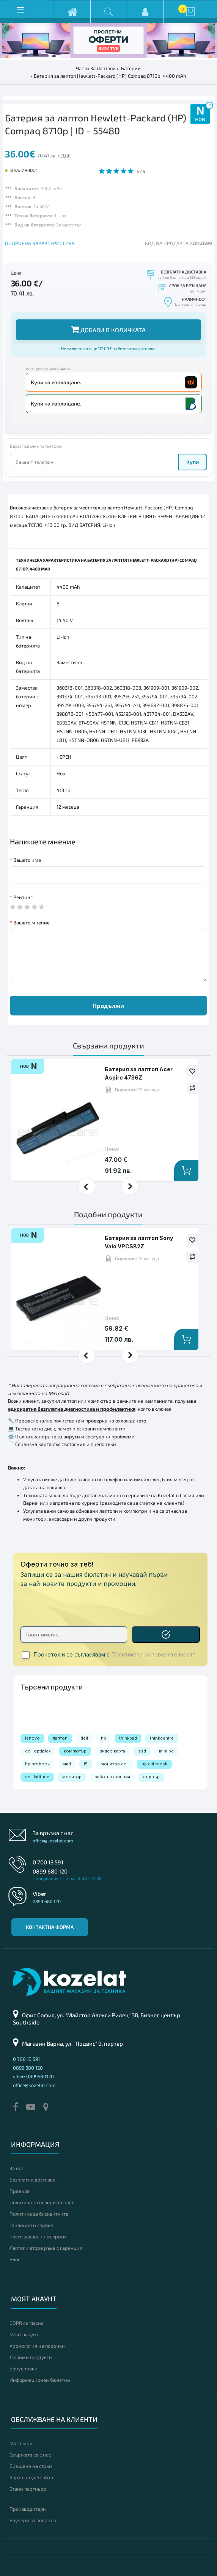 The width and height of the screenshot is (217, 2576). What do you see at coordinates (31, 922) in the screenshot?
I see `Вашето мнение` at bounding box center [31, 922].